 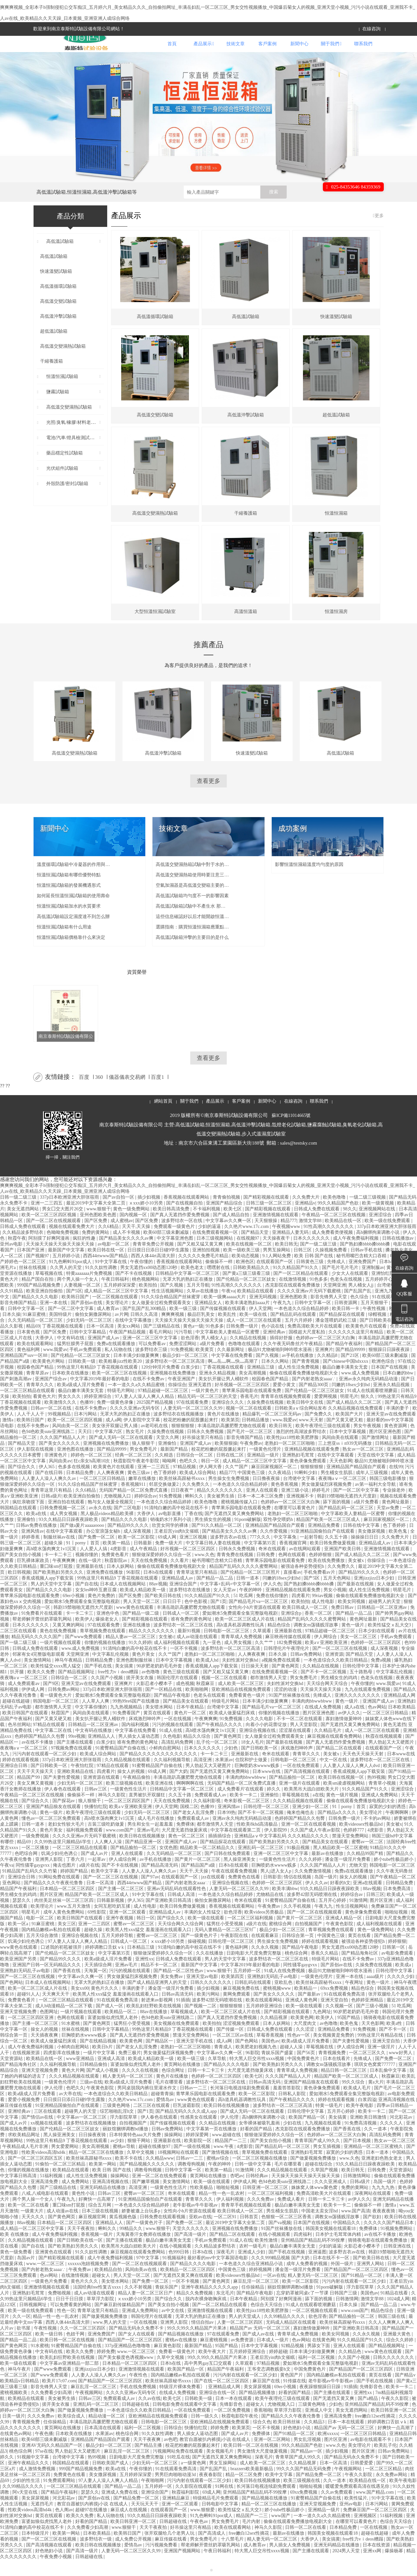 What do you see at coordinates (227, 1213) in the screenshot?
I see `青青偷拍视频` at bounding box center [227, 1213].